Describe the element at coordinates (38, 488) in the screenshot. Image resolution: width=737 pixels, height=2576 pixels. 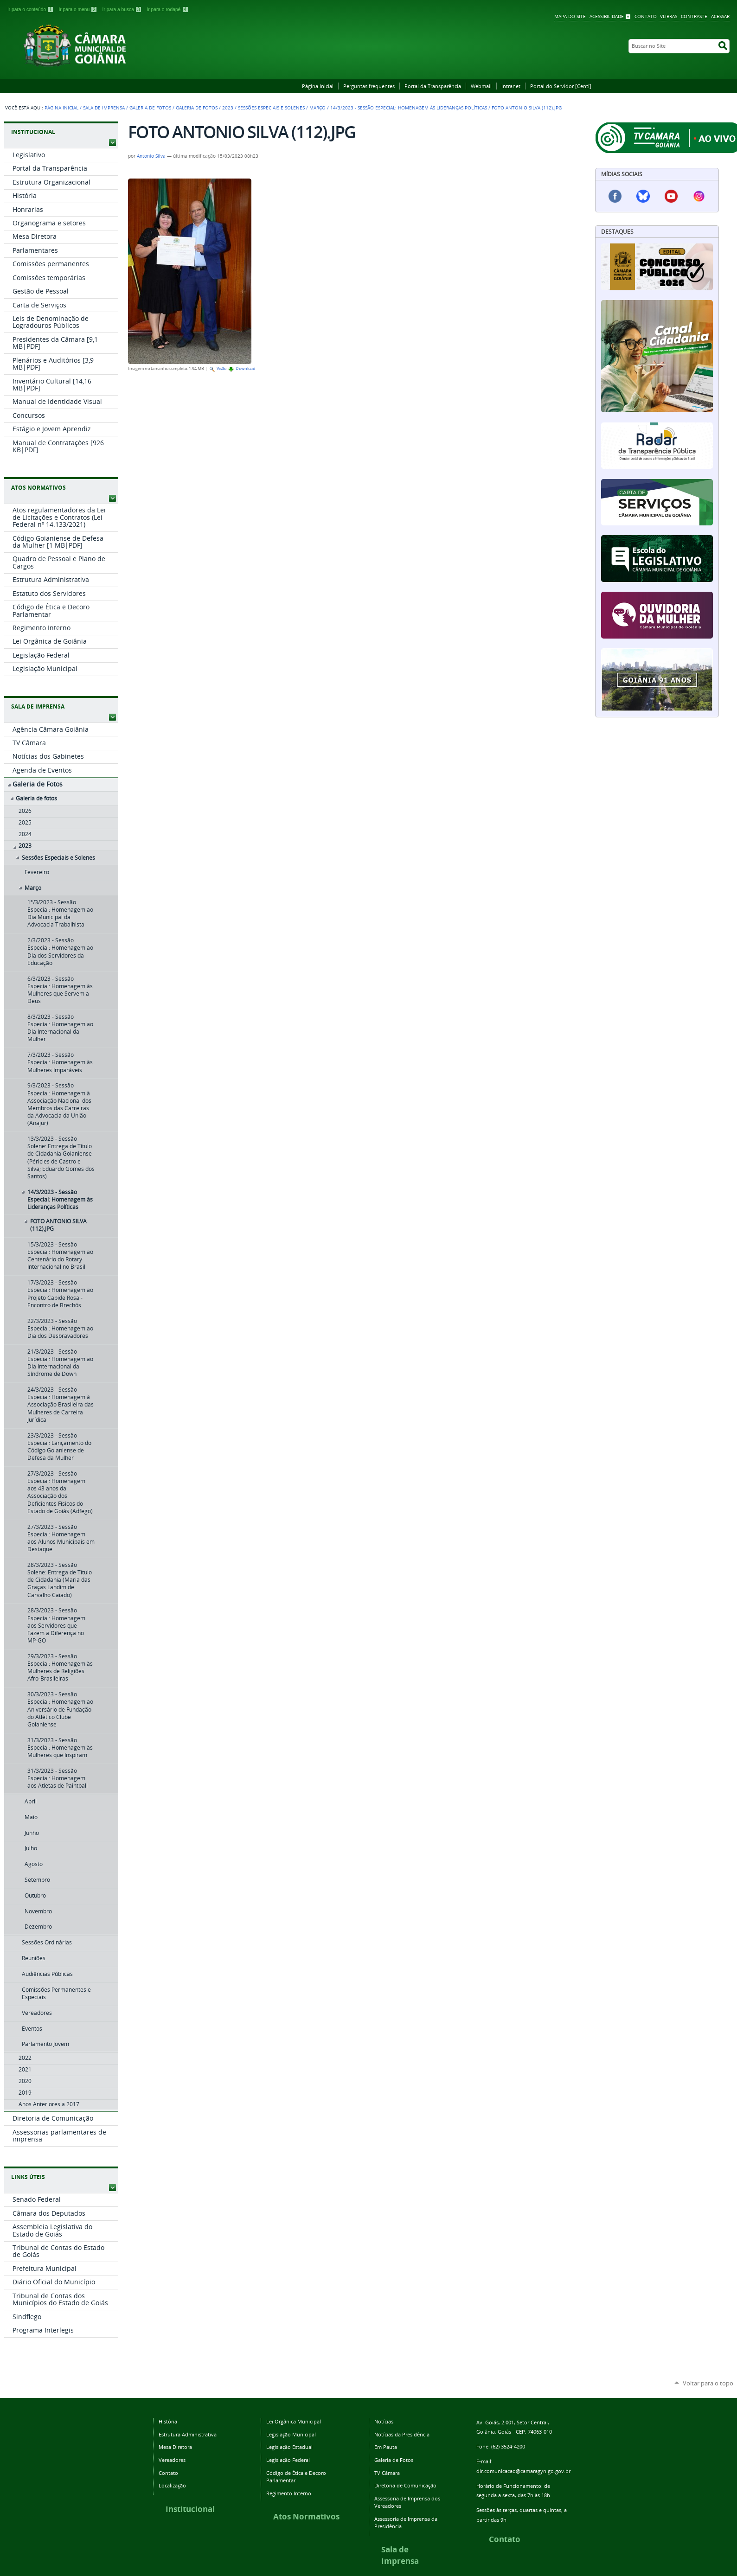
I see `ATOS NORMATIVOS` at that location.